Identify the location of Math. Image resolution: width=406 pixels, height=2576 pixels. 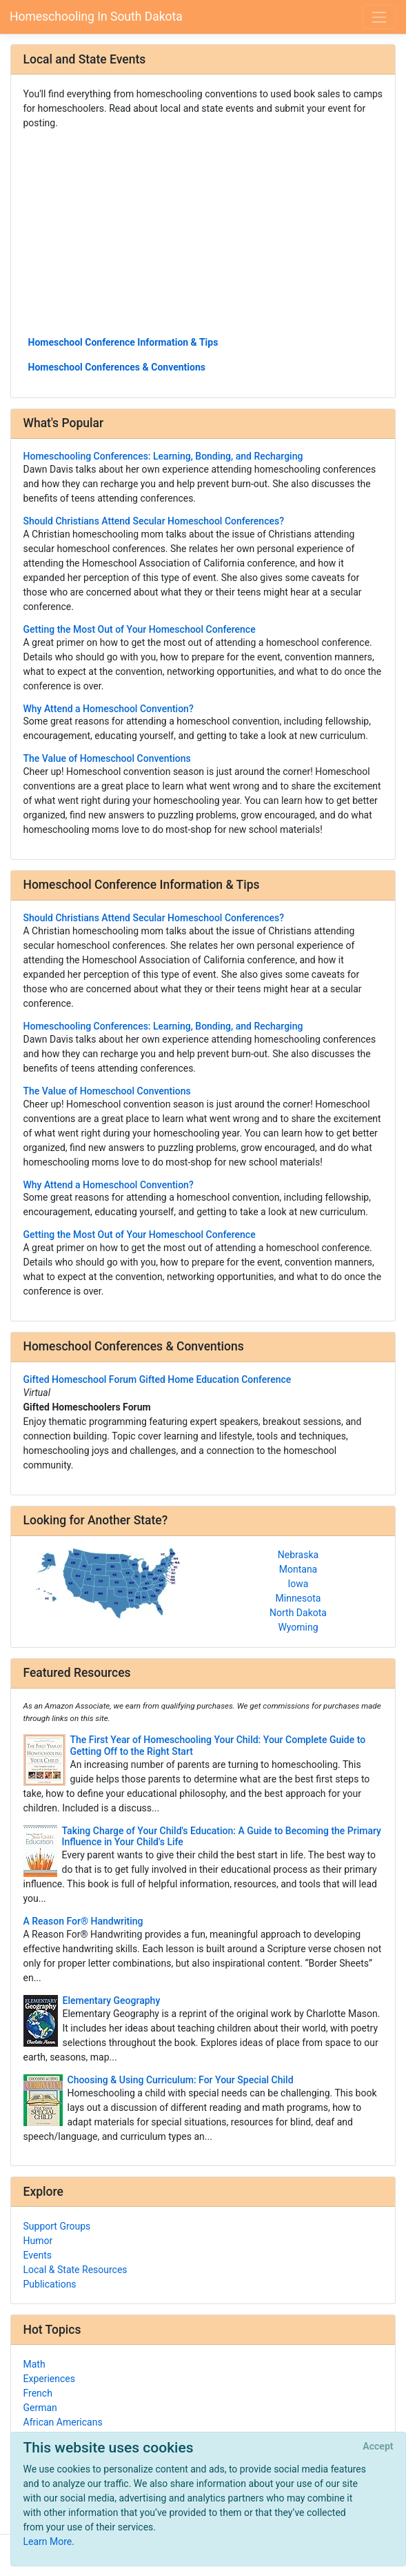
(34, 2364).